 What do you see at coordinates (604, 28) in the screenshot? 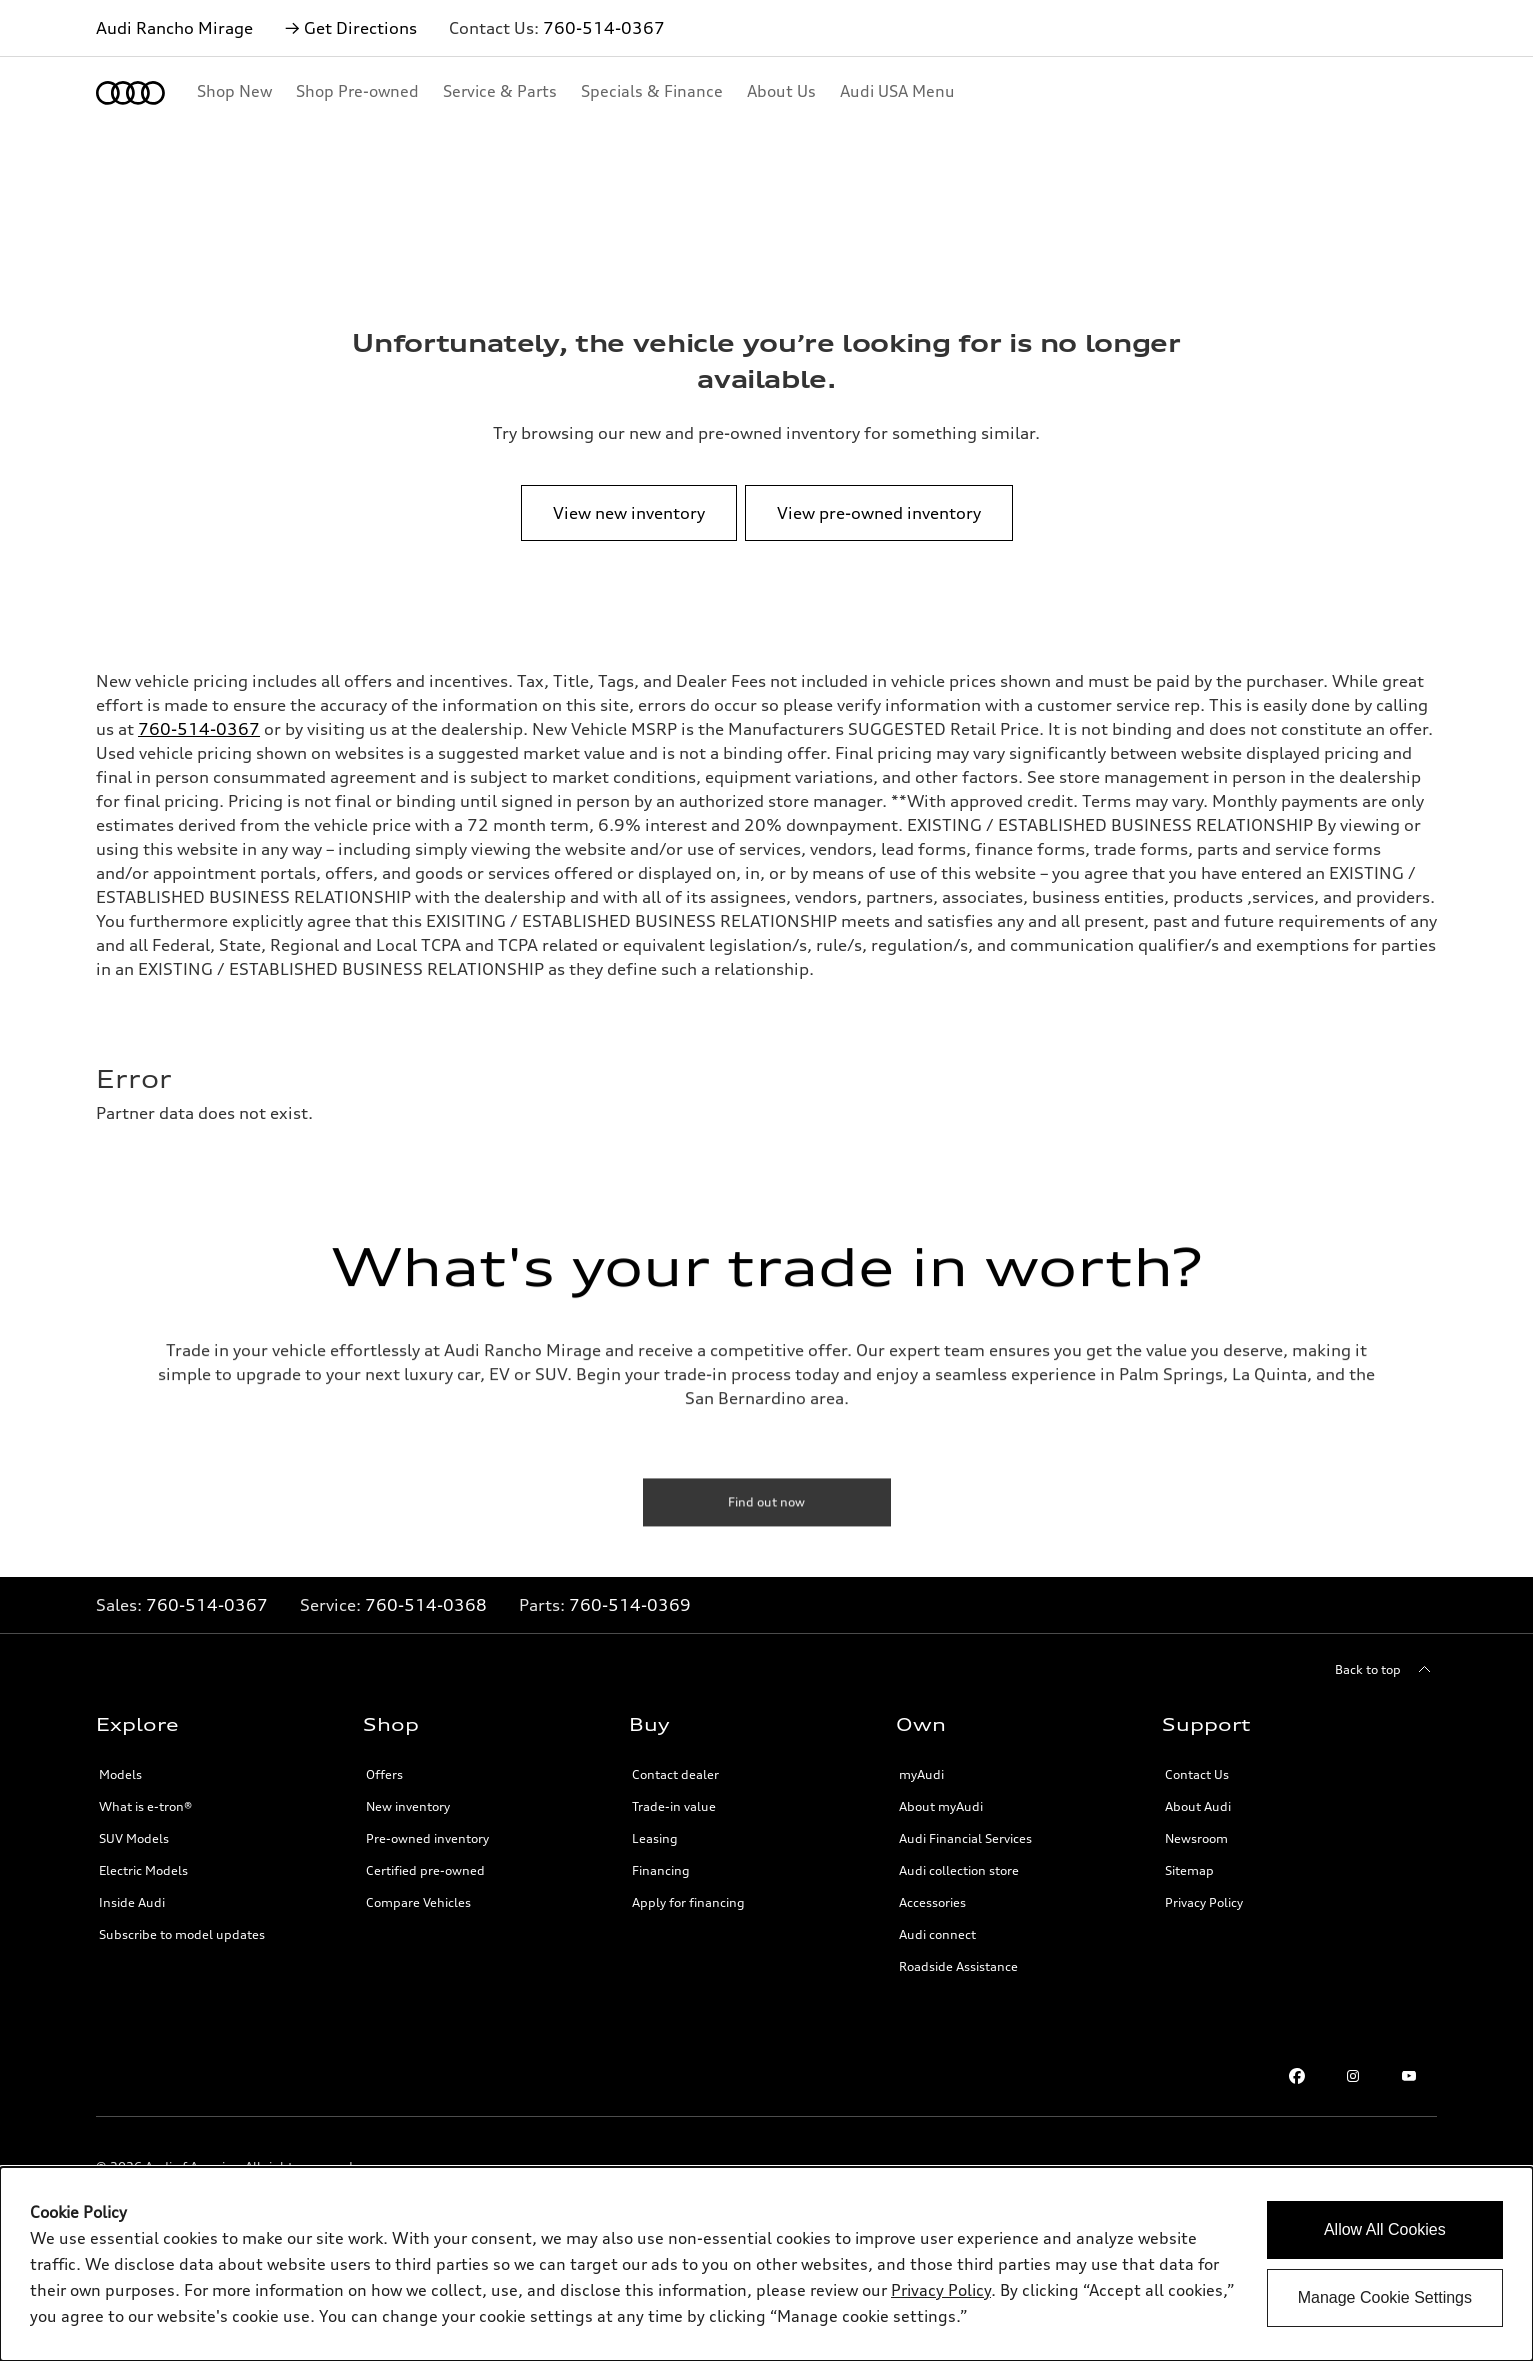
I see `760-514-0367` at bounding box center [604, 28].